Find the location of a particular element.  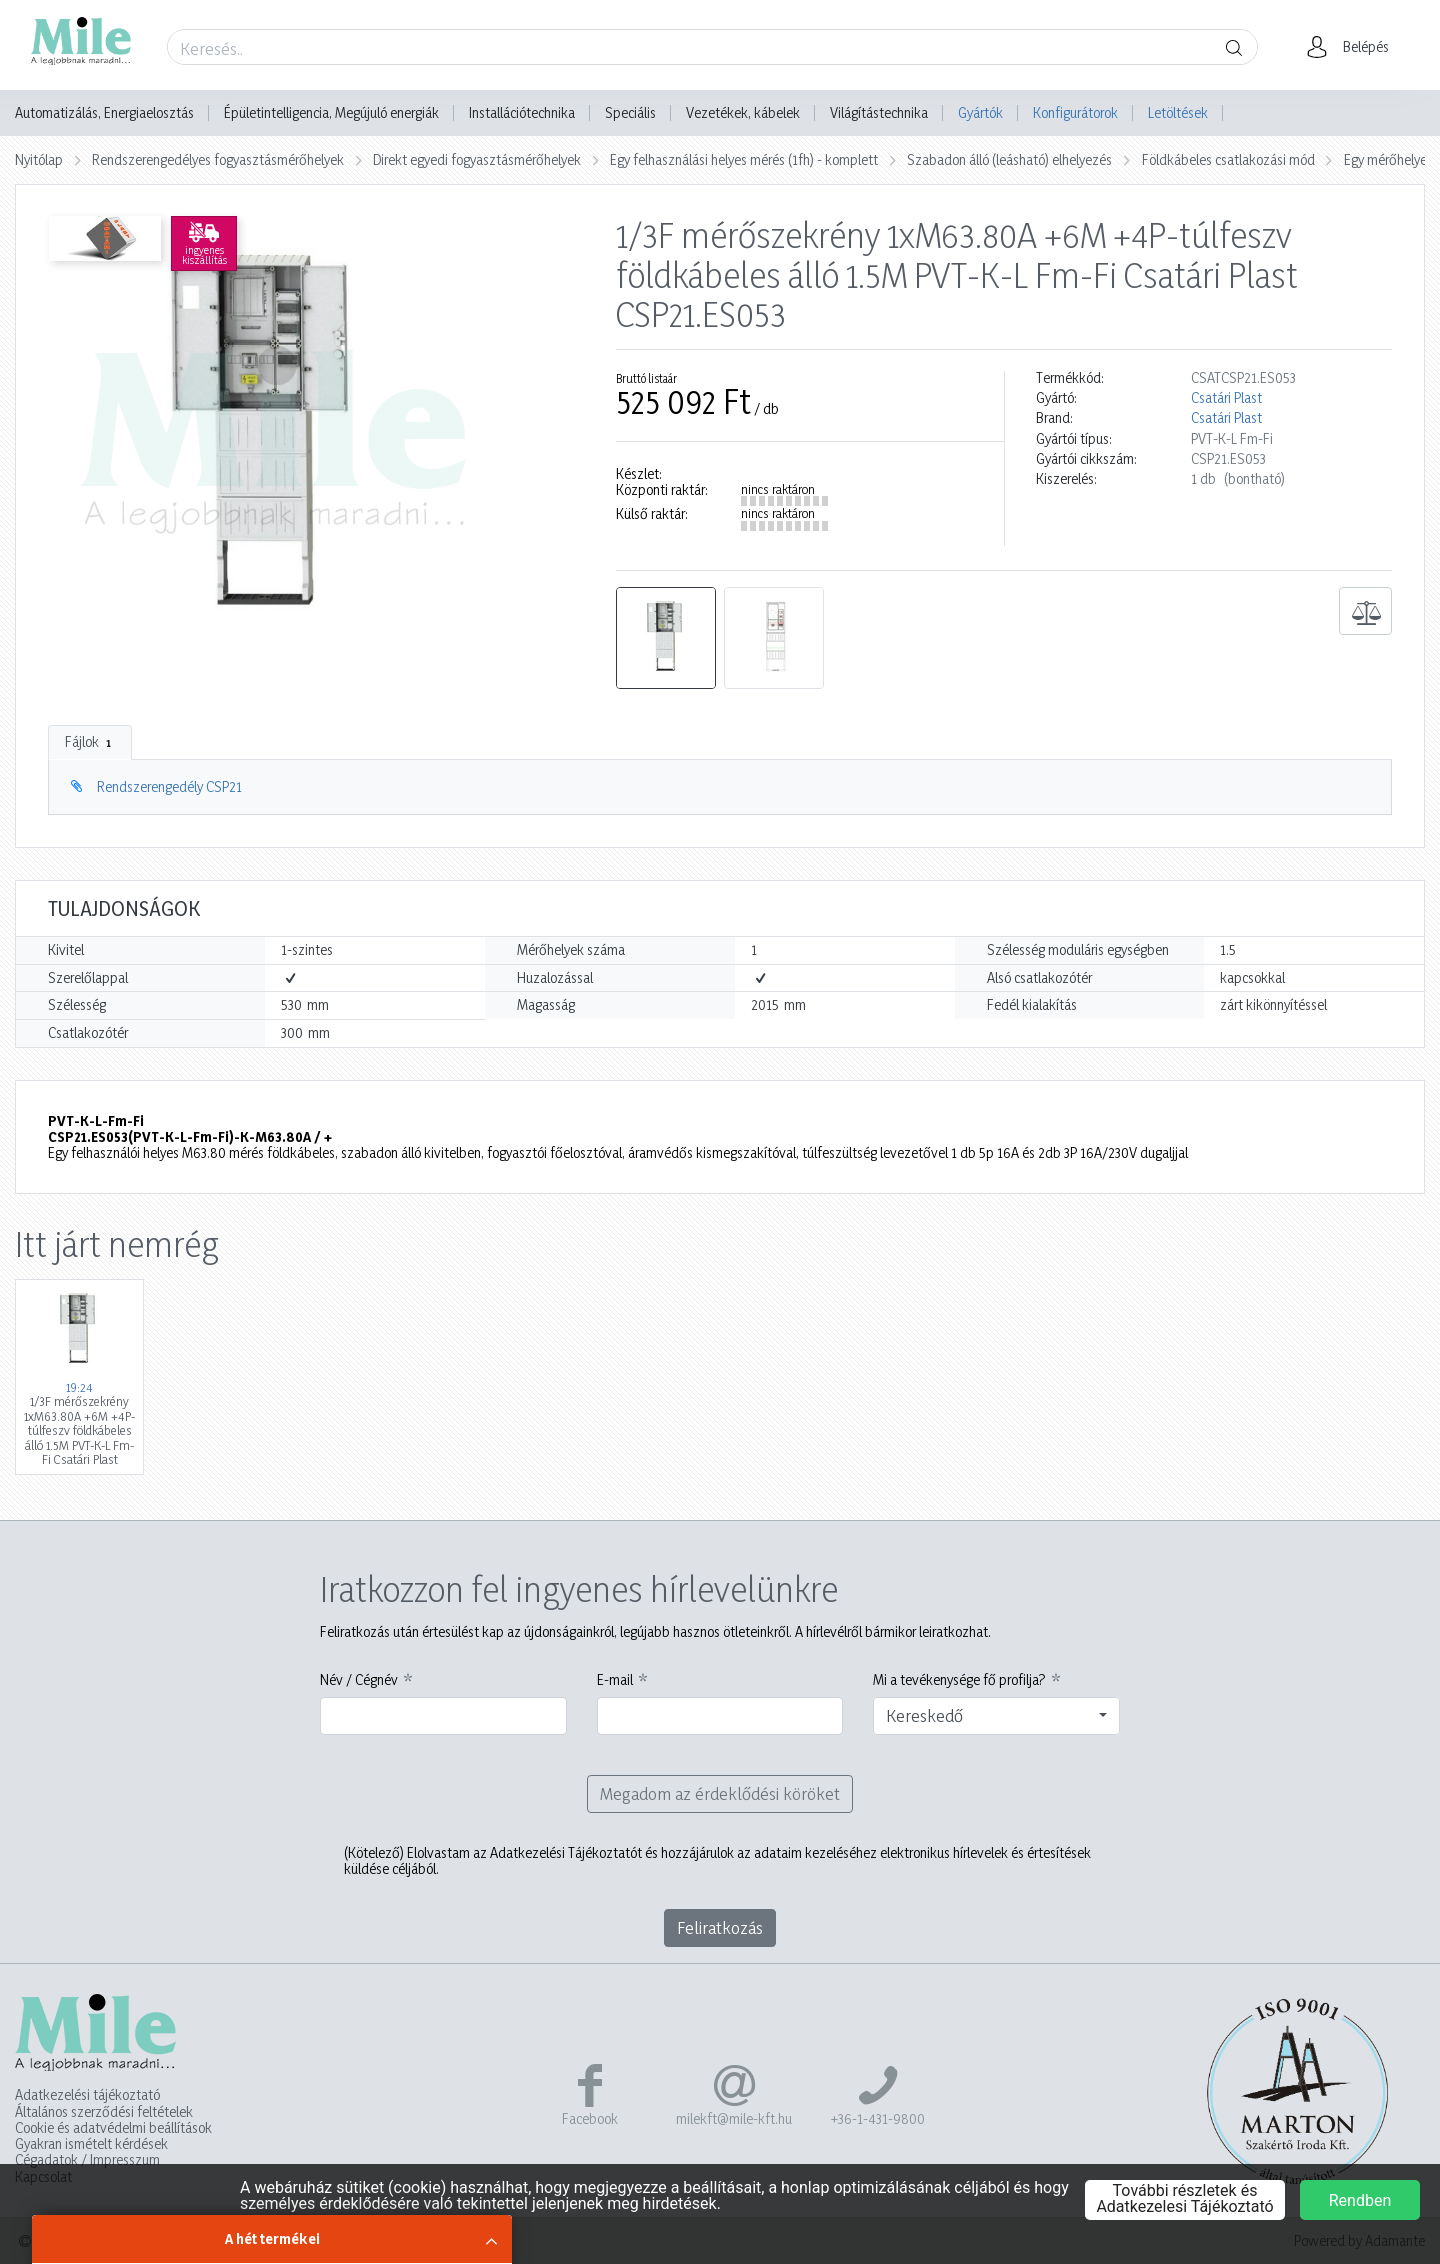

Installációtechnika is located at coordinates (522, 113).